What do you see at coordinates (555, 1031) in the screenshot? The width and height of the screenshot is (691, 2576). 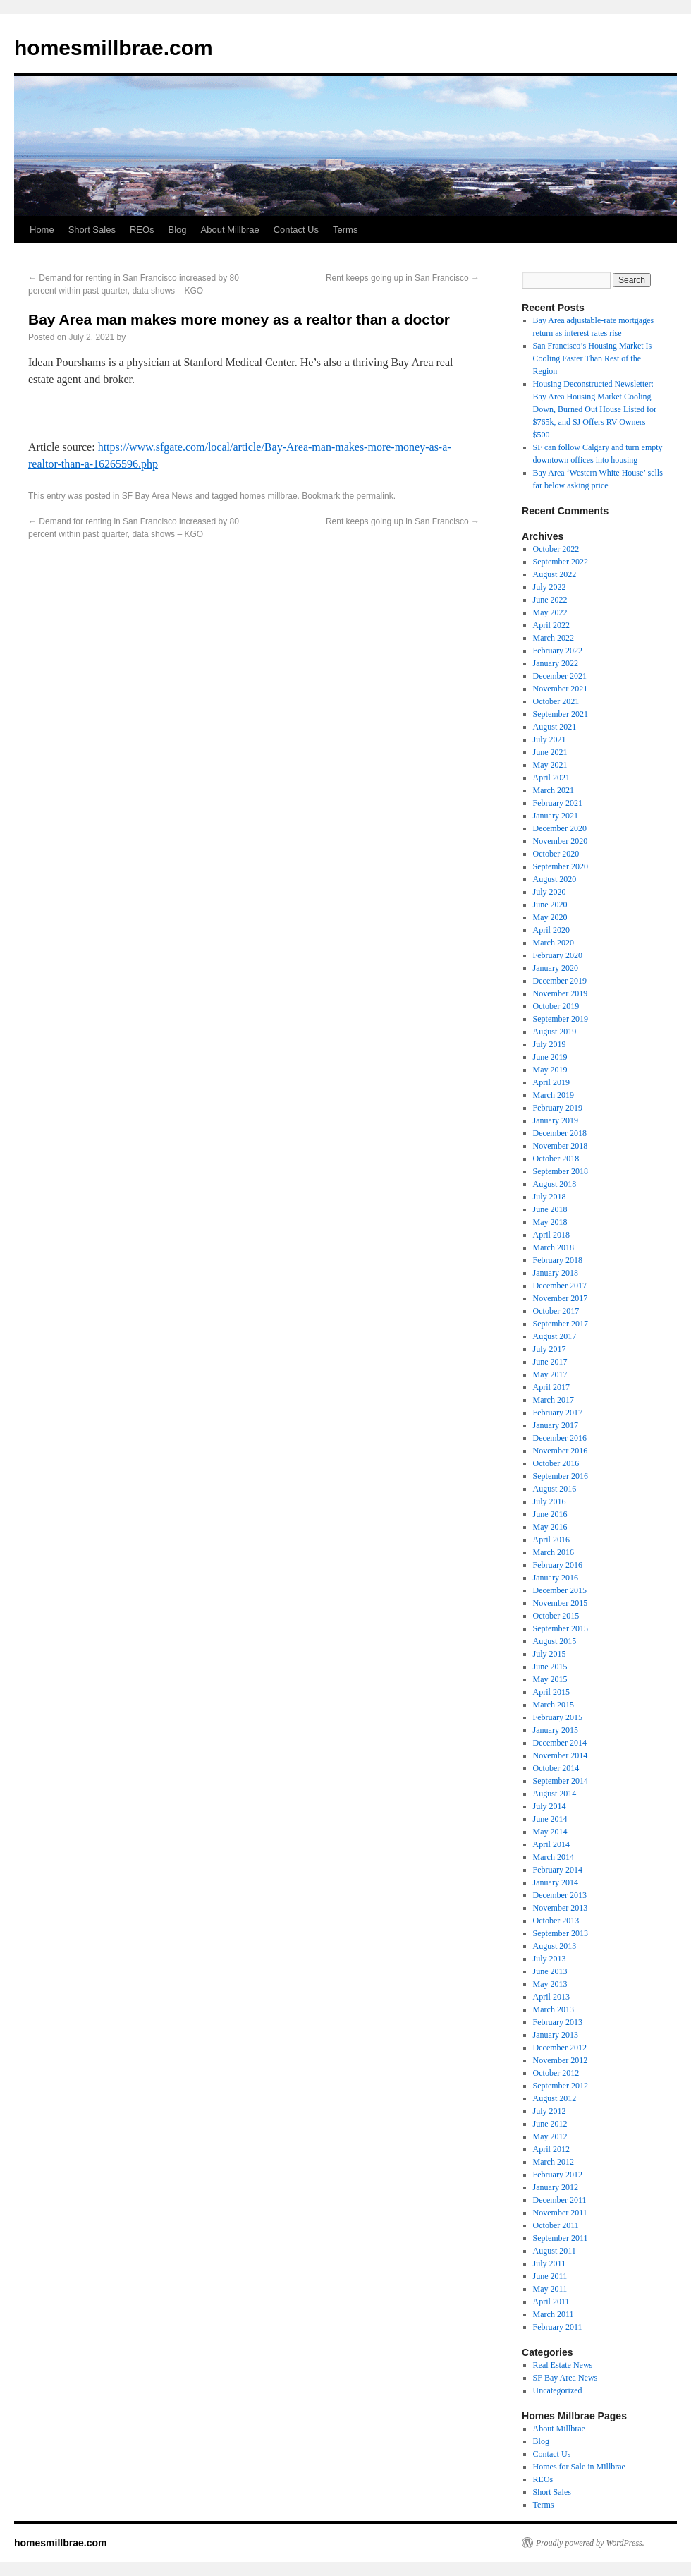 I see `August 2019` at bounding box center [555, 1031].